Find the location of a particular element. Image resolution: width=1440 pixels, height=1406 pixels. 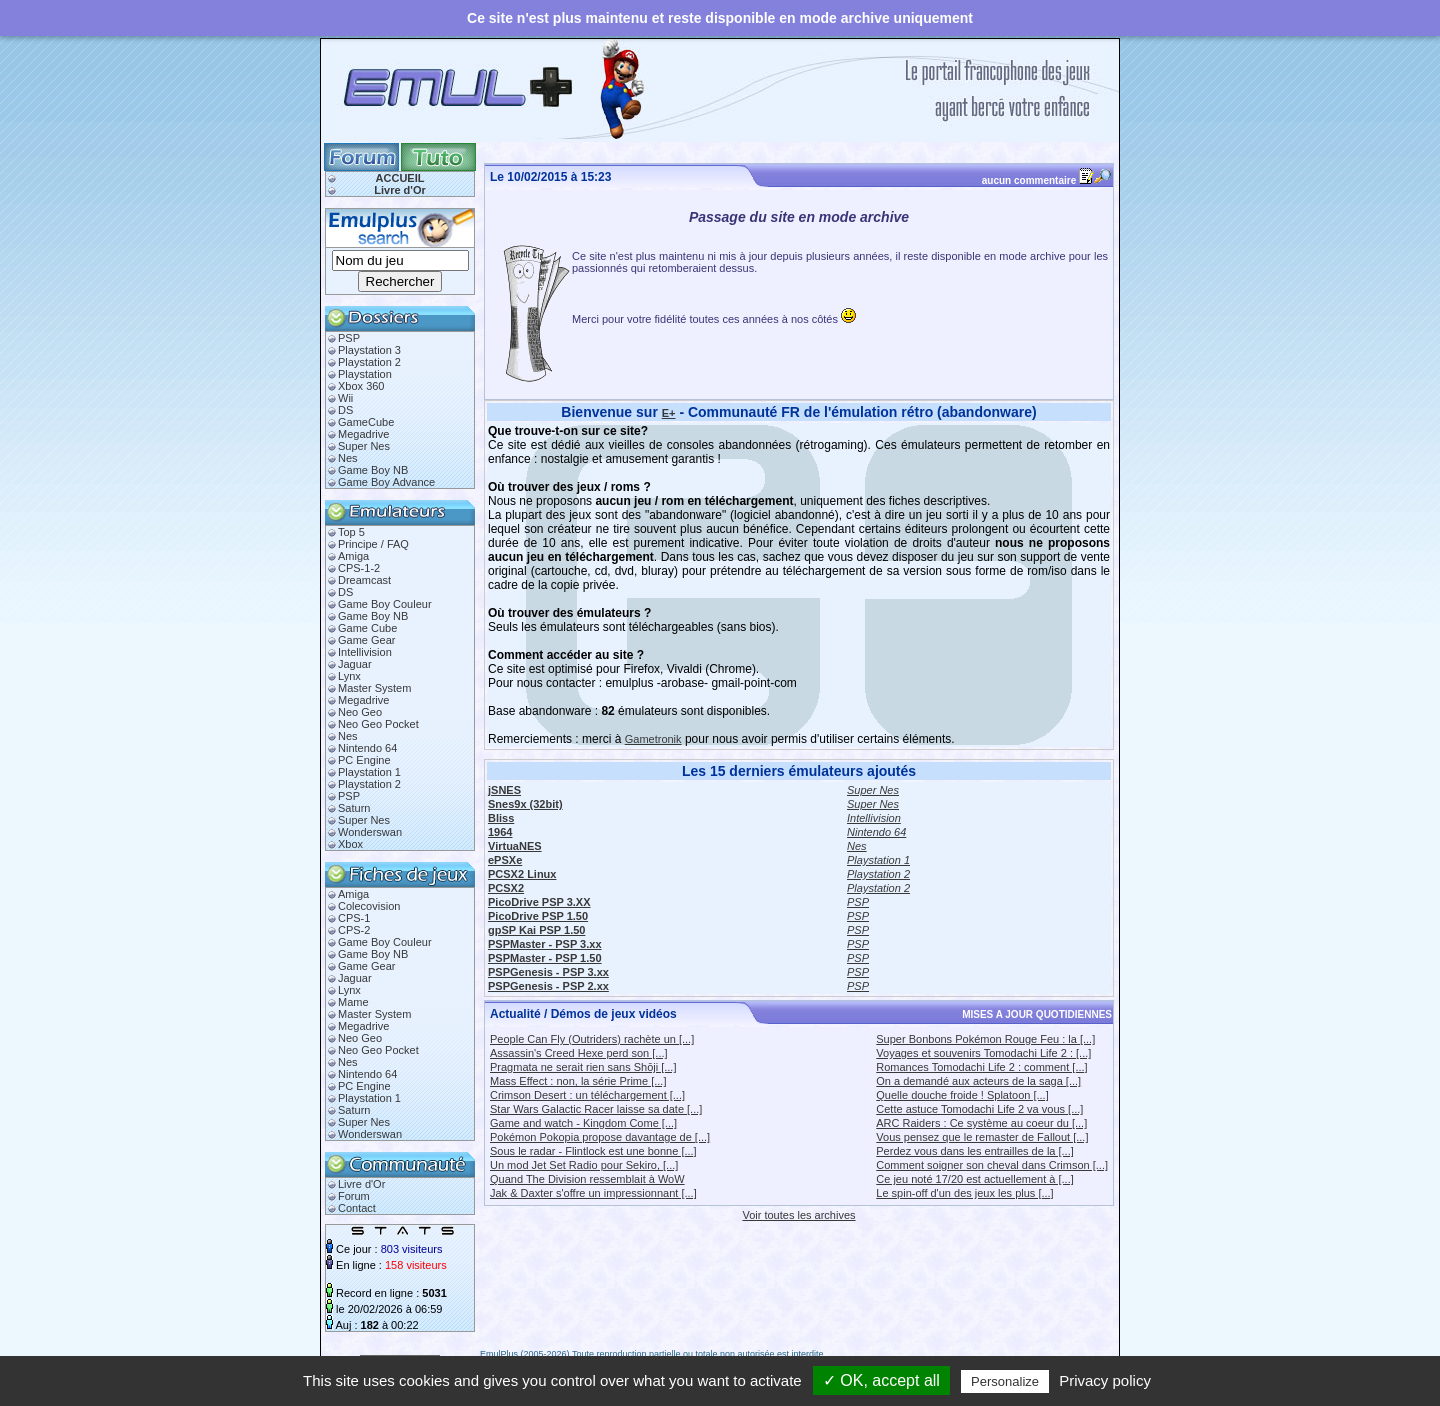

PSPGenesis - PSP 2.xx is located at coordinates (548, 986).